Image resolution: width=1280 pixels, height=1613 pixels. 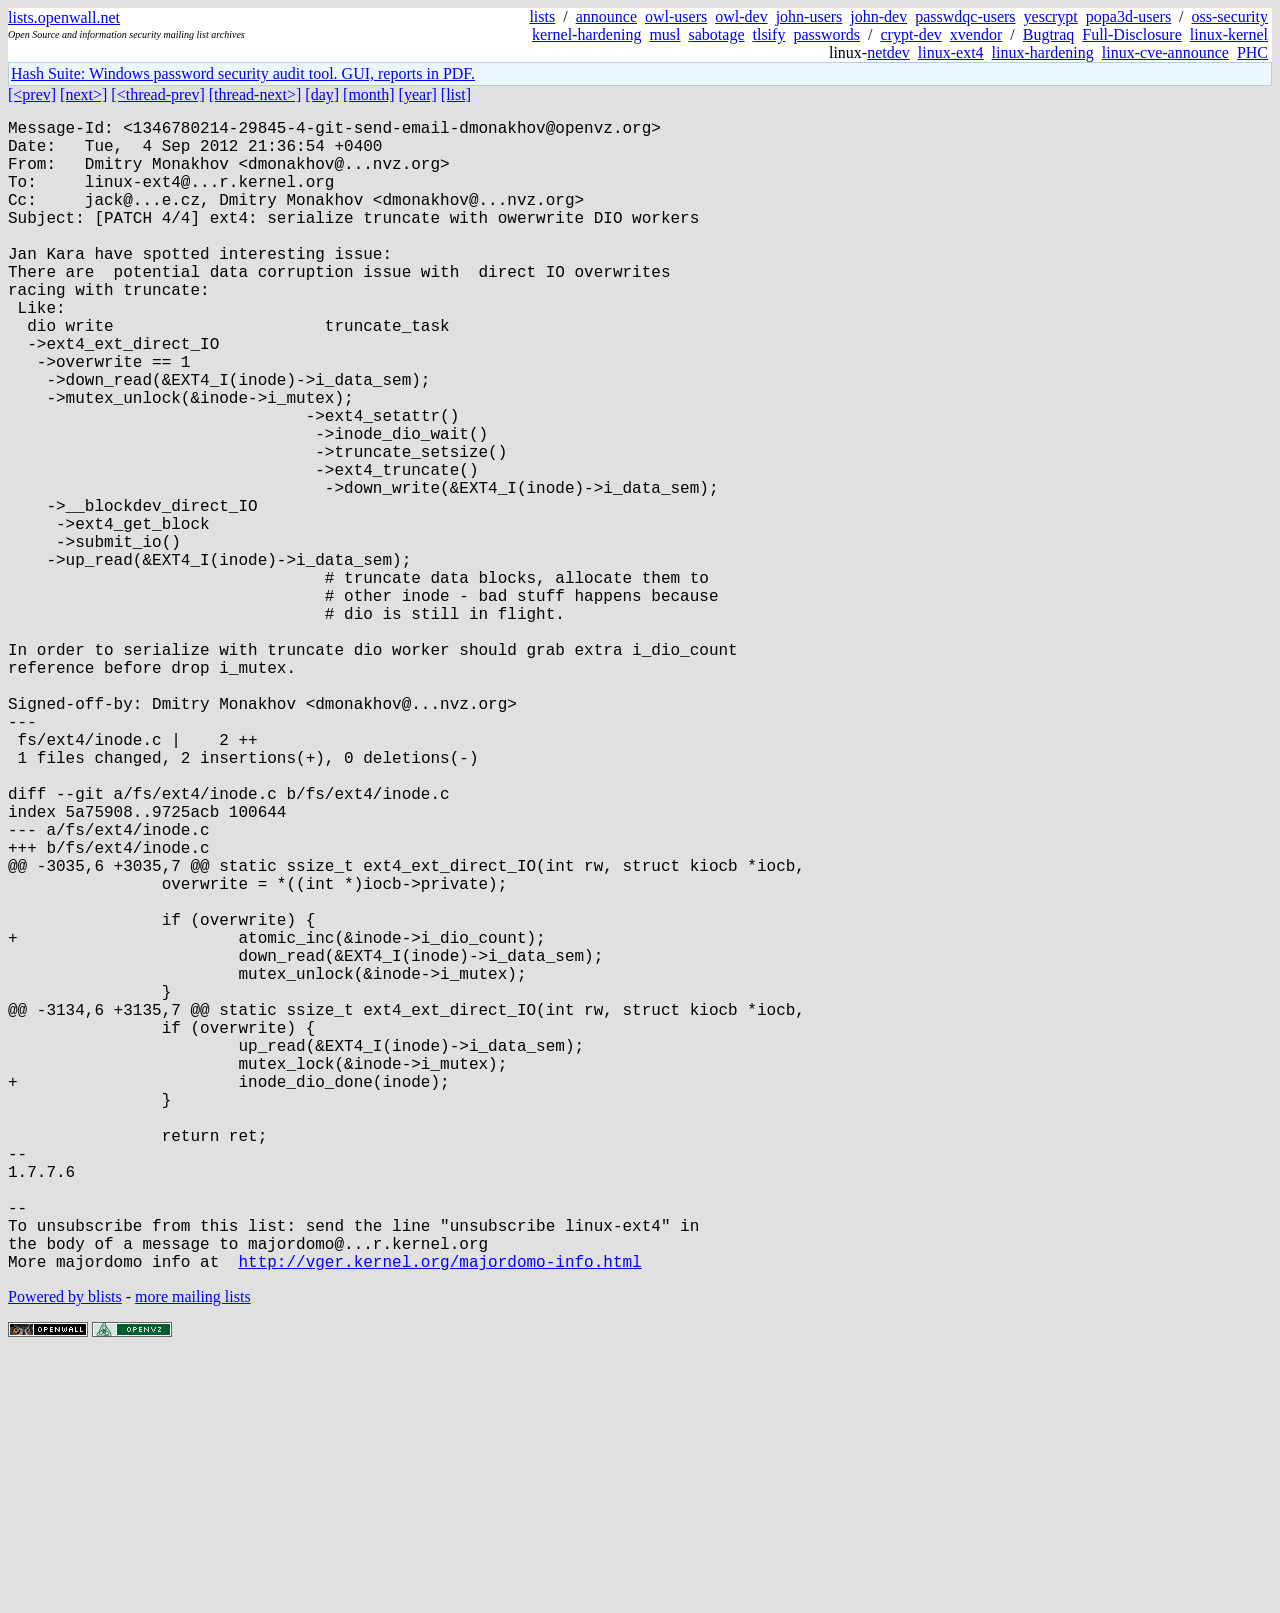 I want to click on musl, so click(x=664, y=34).